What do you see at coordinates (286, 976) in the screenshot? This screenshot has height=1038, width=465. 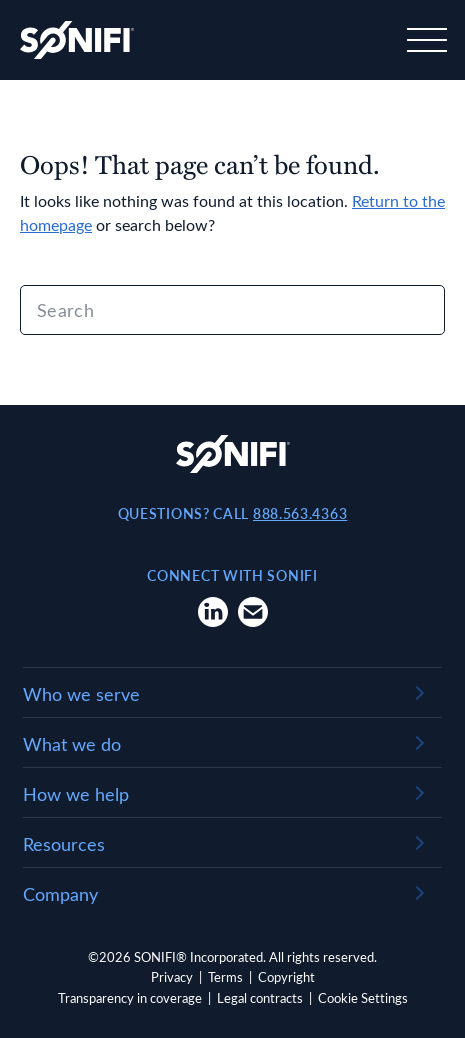 I see `Copyright` at bounding box center [286, 976].